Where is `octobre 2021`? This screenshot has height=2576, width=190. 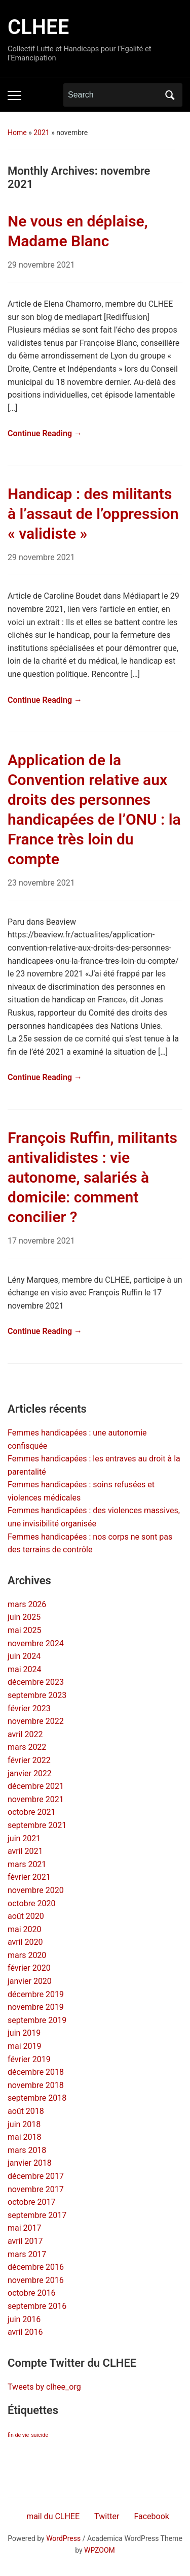
octobre 2021 is located at coordinates (31, 1812).